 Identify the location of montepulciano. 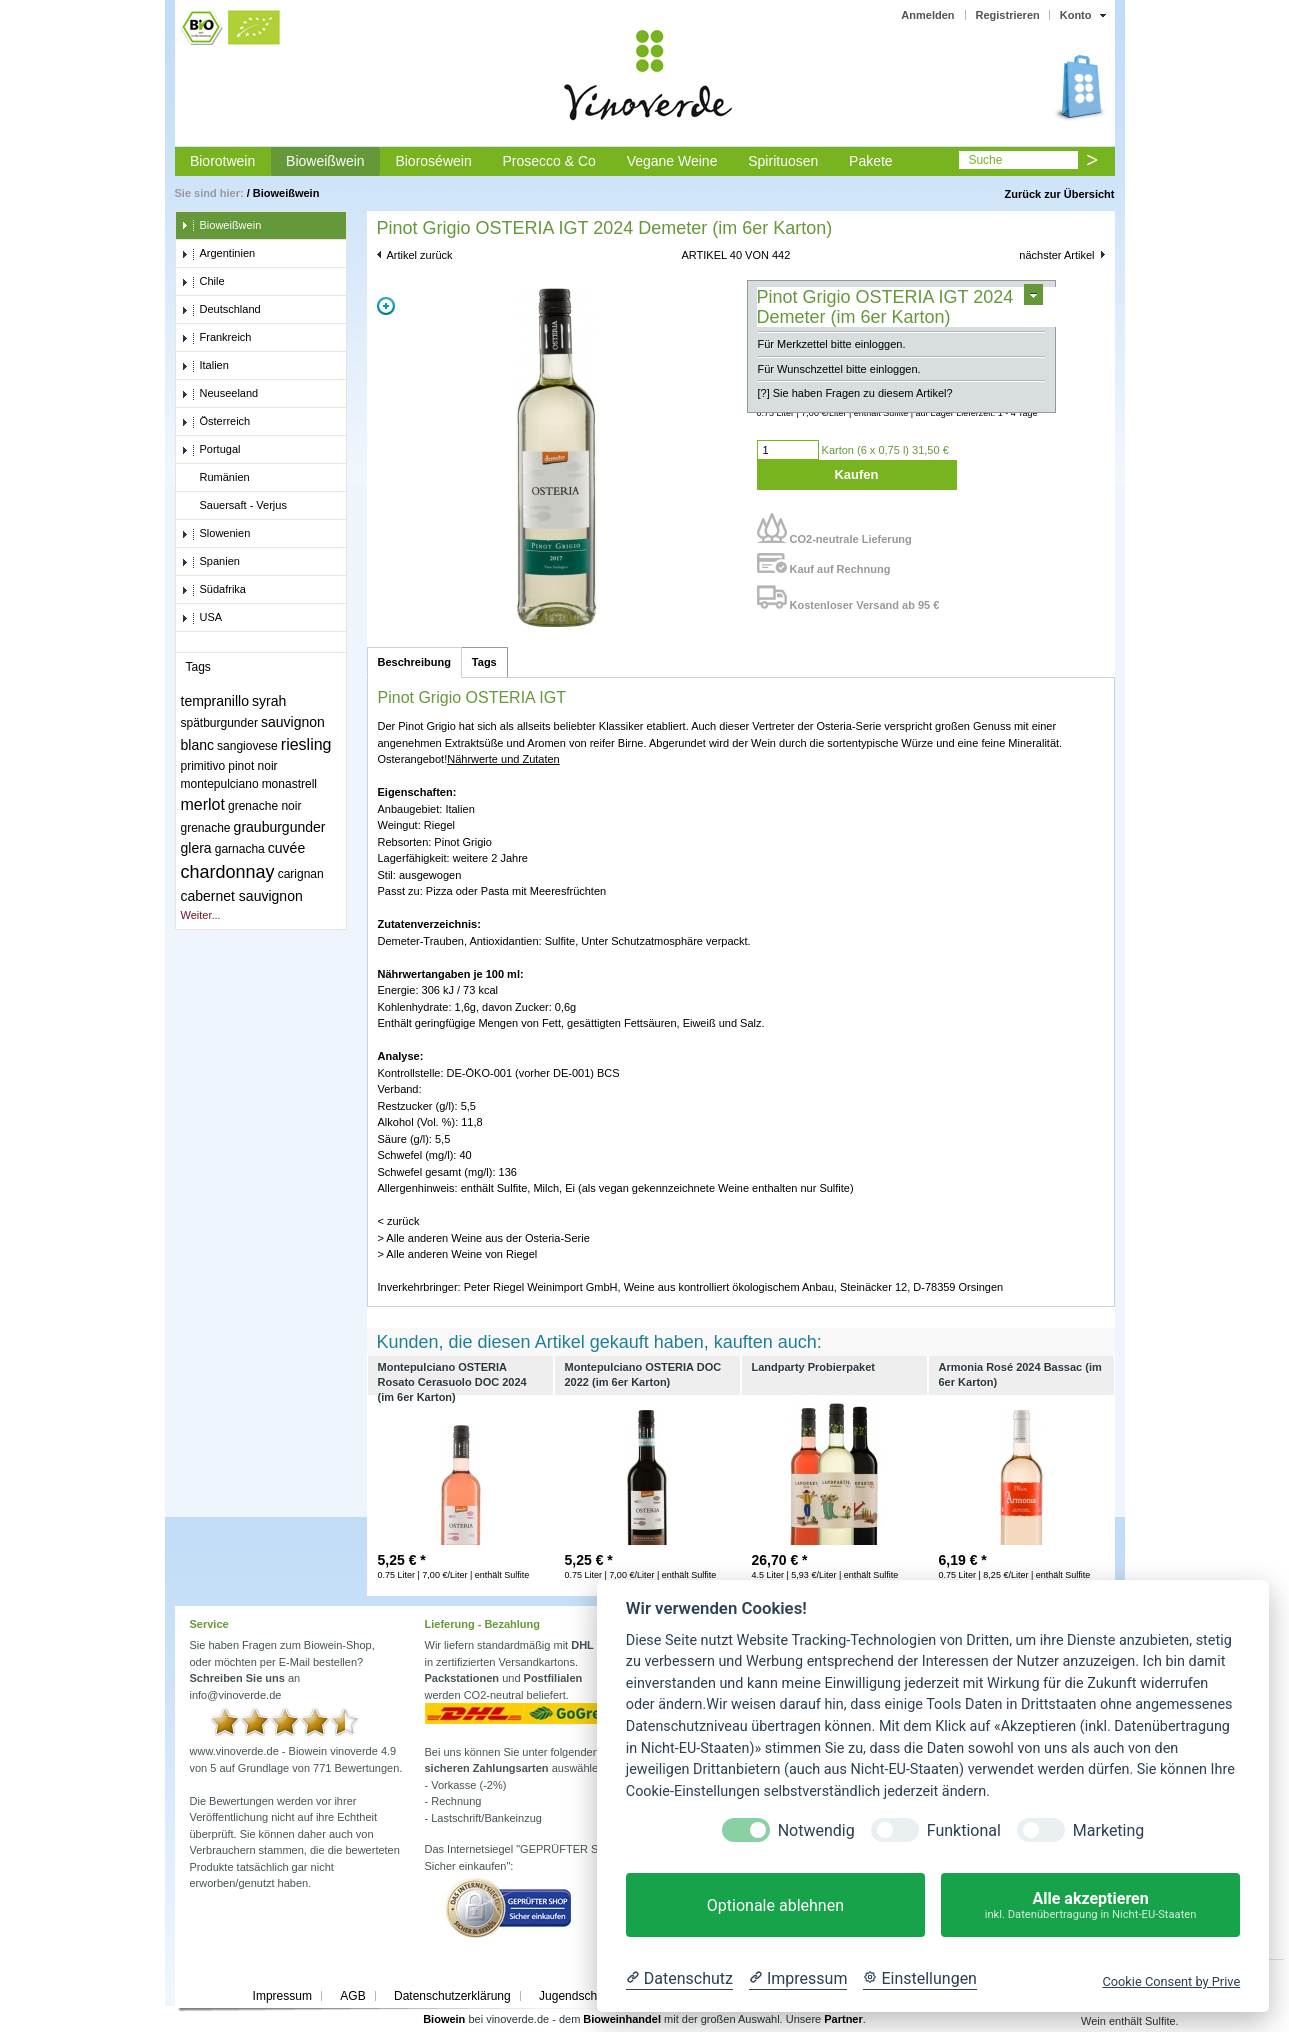
(220, 784).